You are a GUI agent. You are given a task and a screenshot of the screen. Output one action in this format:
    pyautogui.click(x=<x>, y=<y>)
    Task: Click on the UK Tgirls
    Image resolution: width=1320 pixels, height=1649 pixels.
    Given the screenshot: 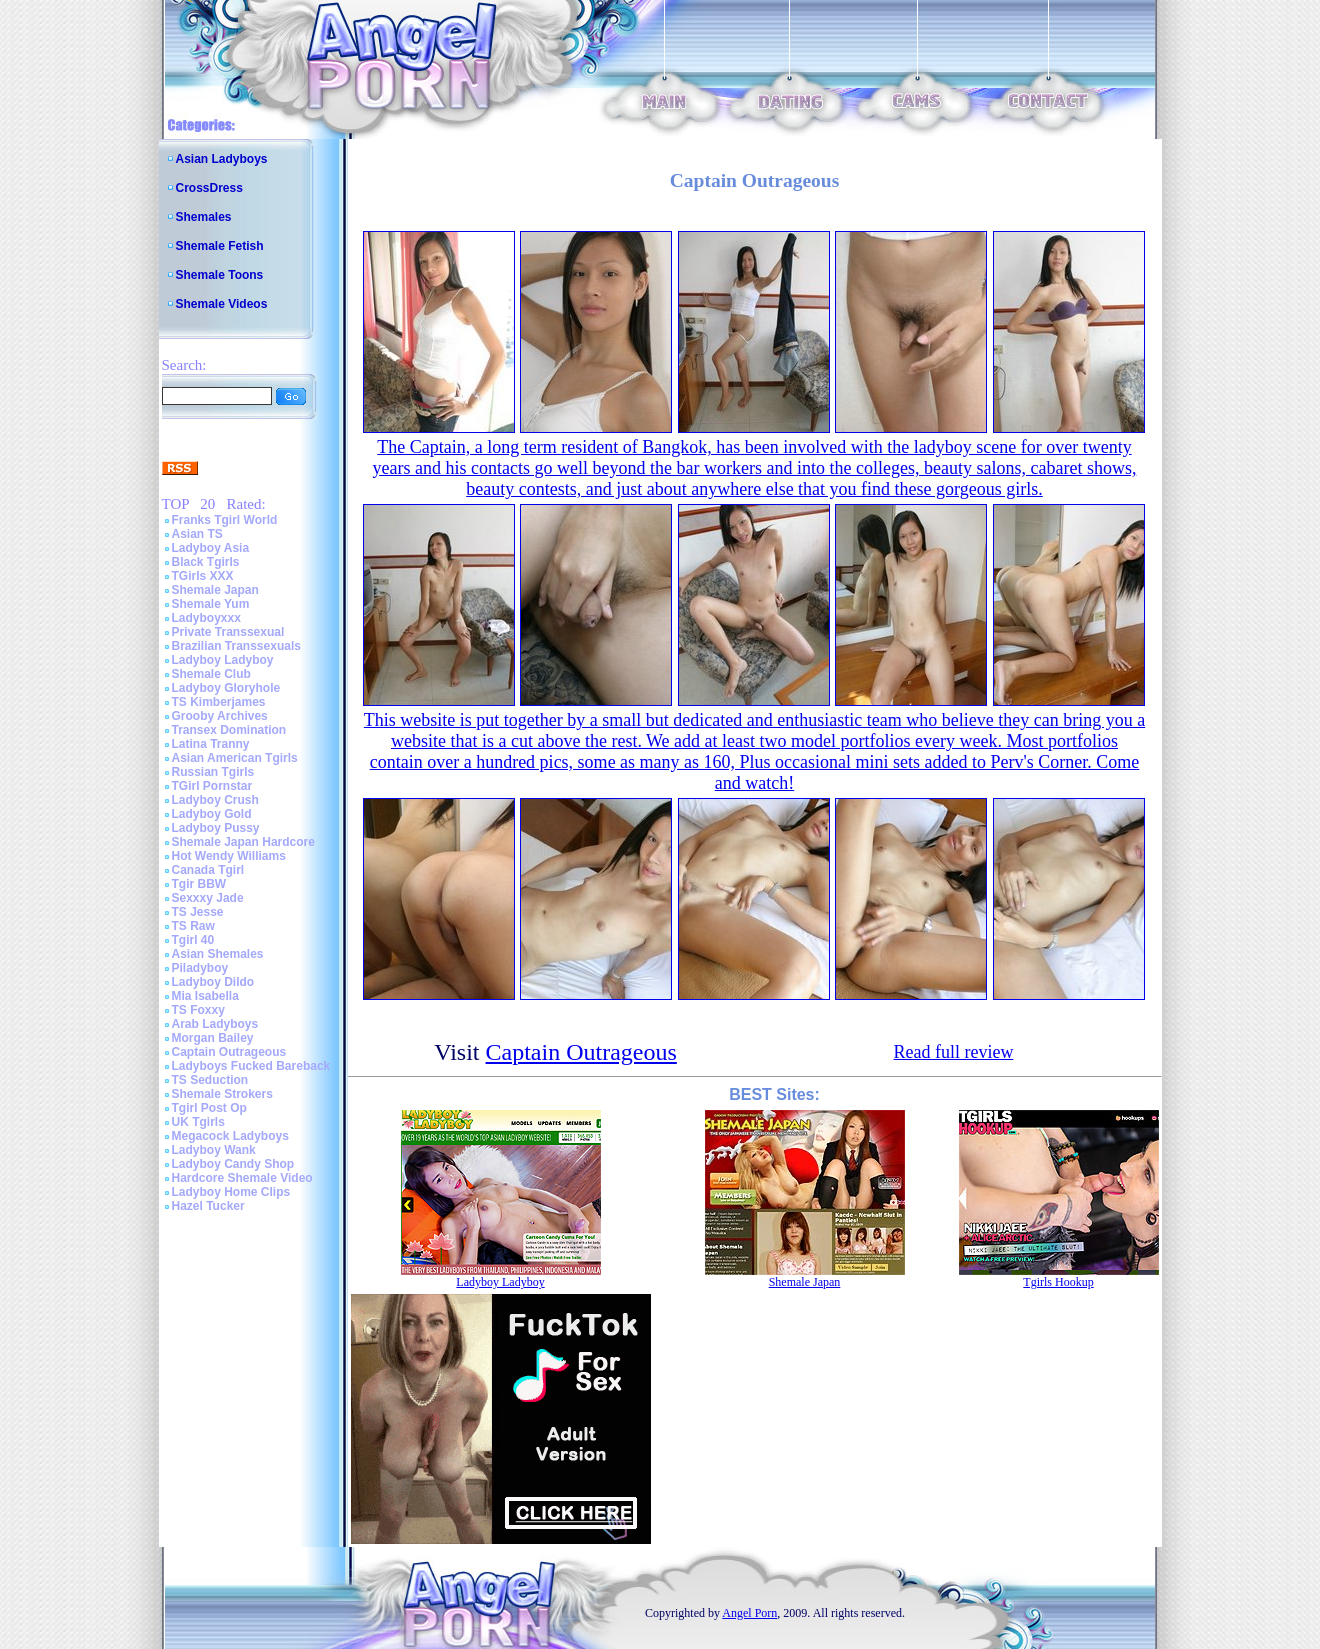 What is the action you would take?
    pyautogui.click(x=198, y=1122)
    